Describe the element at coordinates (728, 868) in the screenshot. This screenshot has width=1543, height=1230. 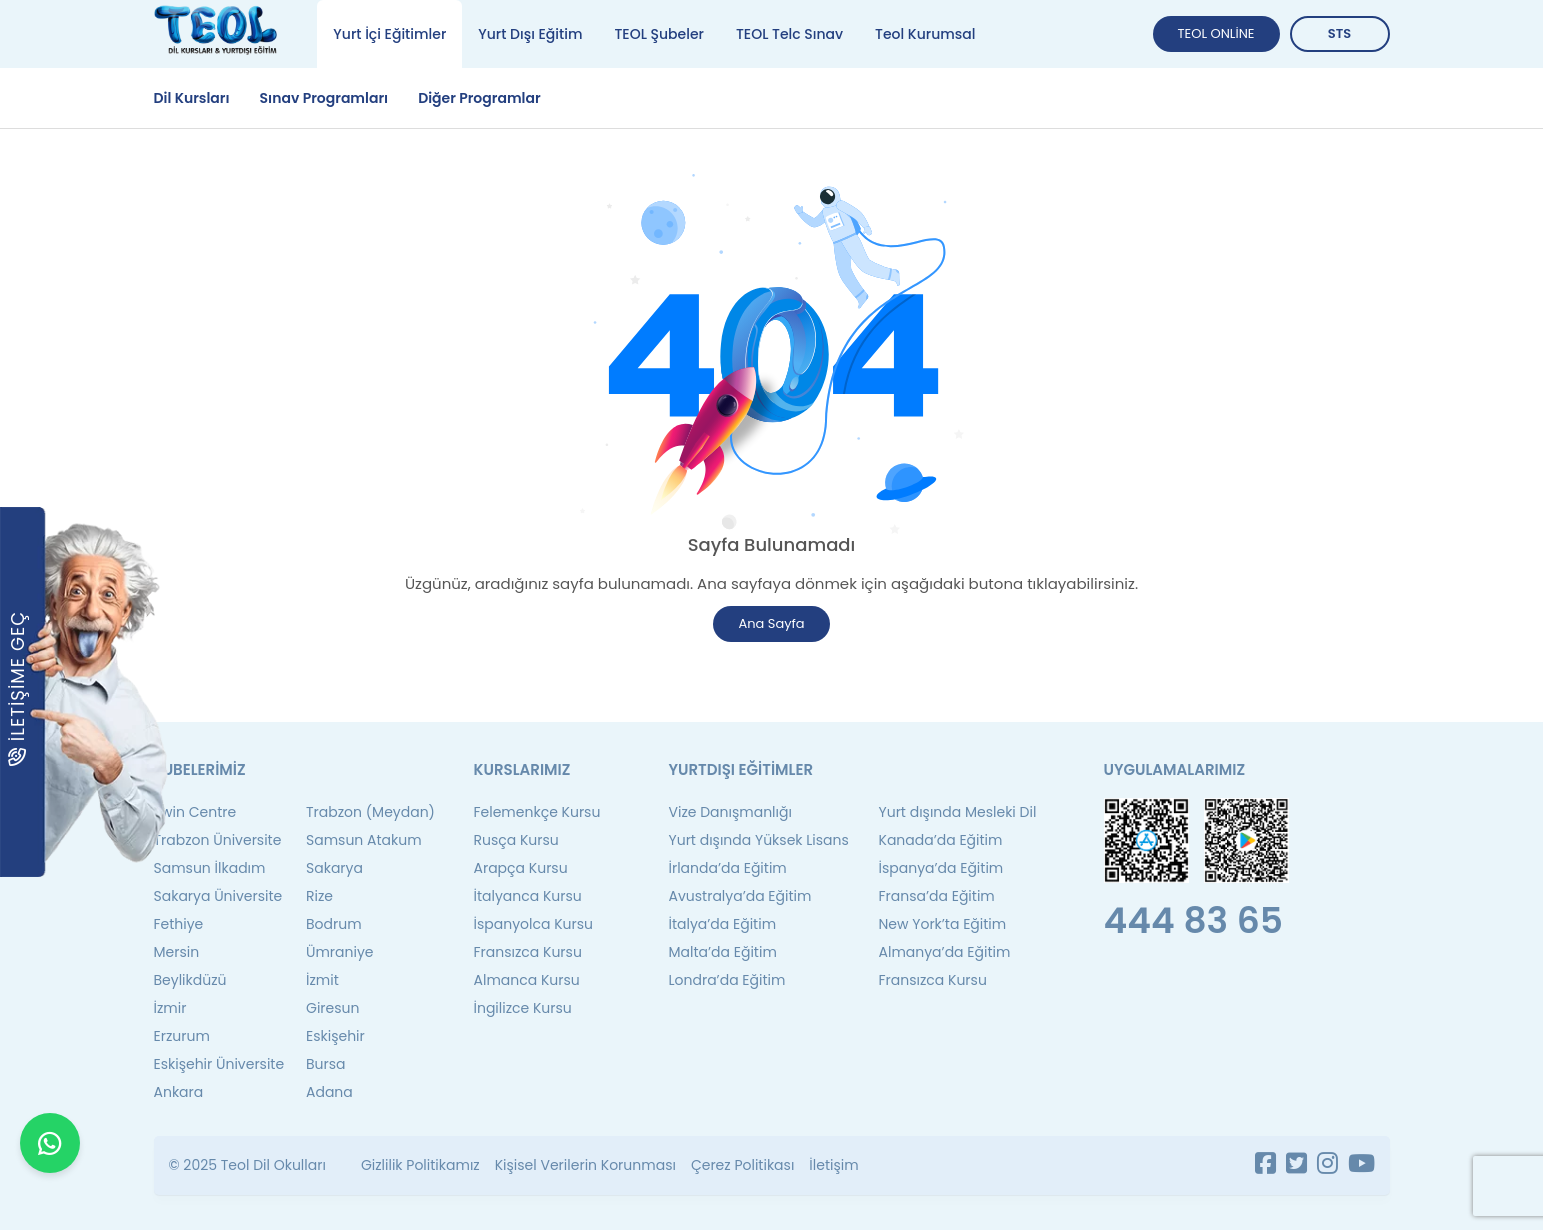
I see `İrlanda’da Eğitim` at that location.